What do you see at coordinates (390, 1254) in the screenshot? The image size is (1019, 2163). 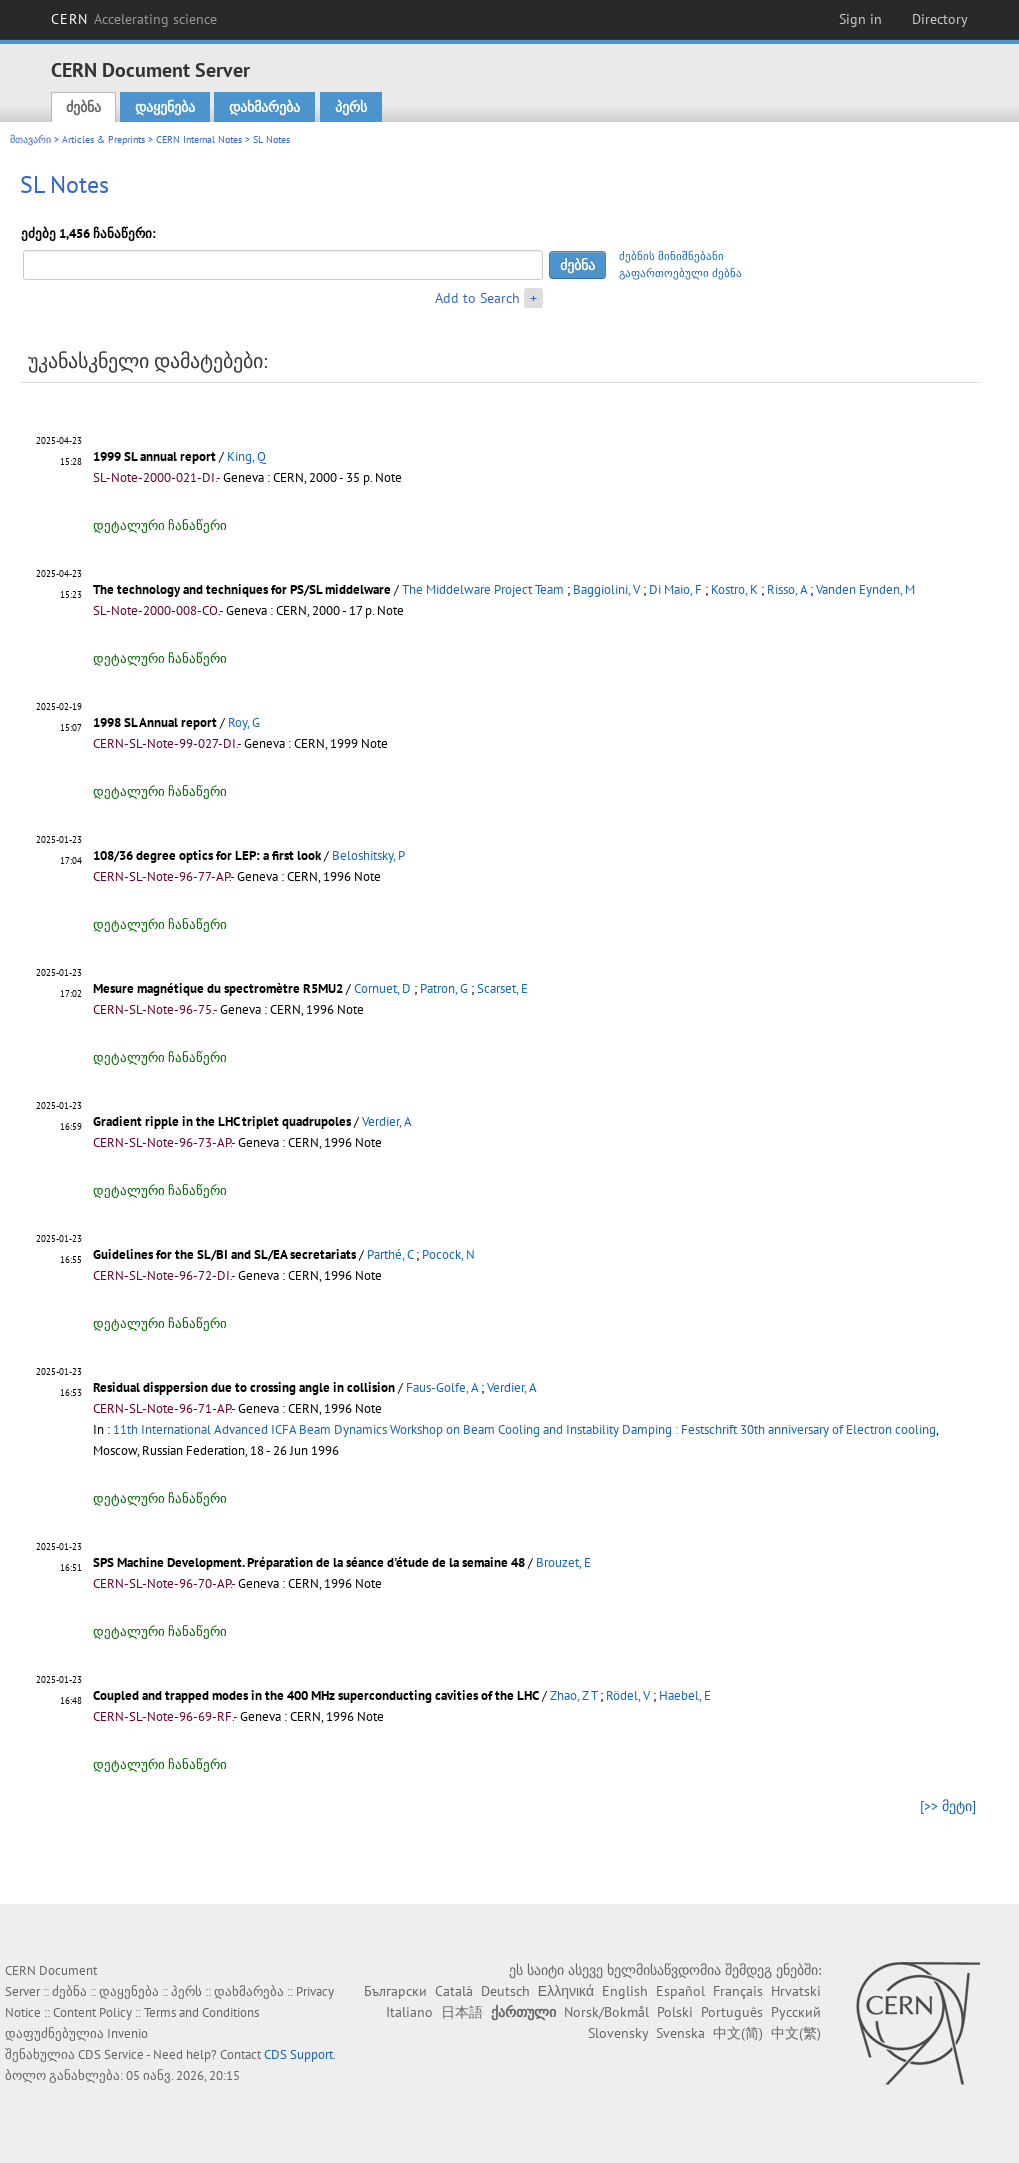 I see `Parthé, C` at bounding box center [390, 1254].